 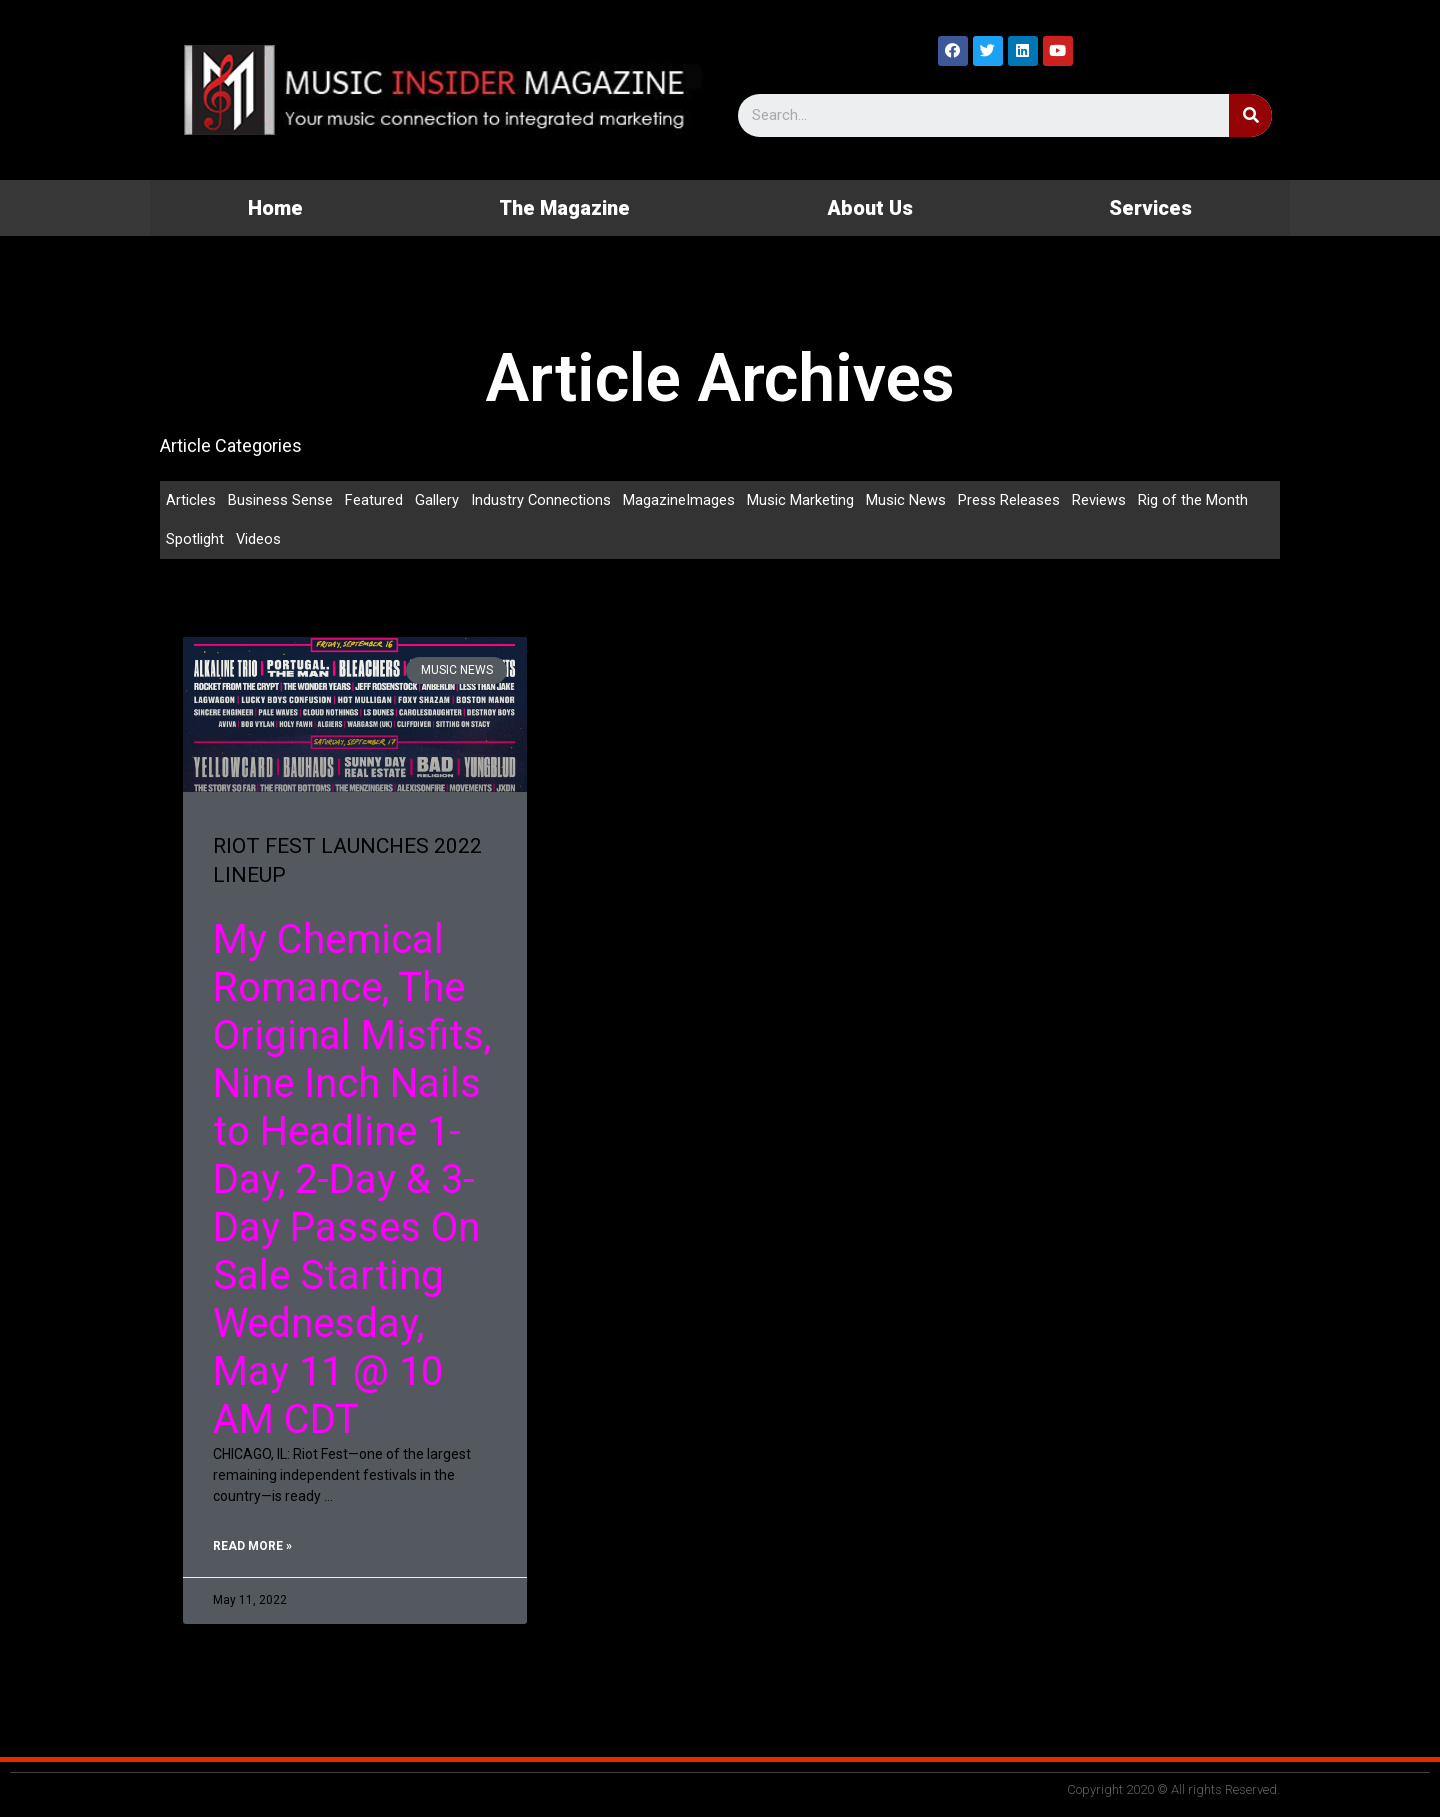 I want to click on Reviews, so click(x=1100, y=500).